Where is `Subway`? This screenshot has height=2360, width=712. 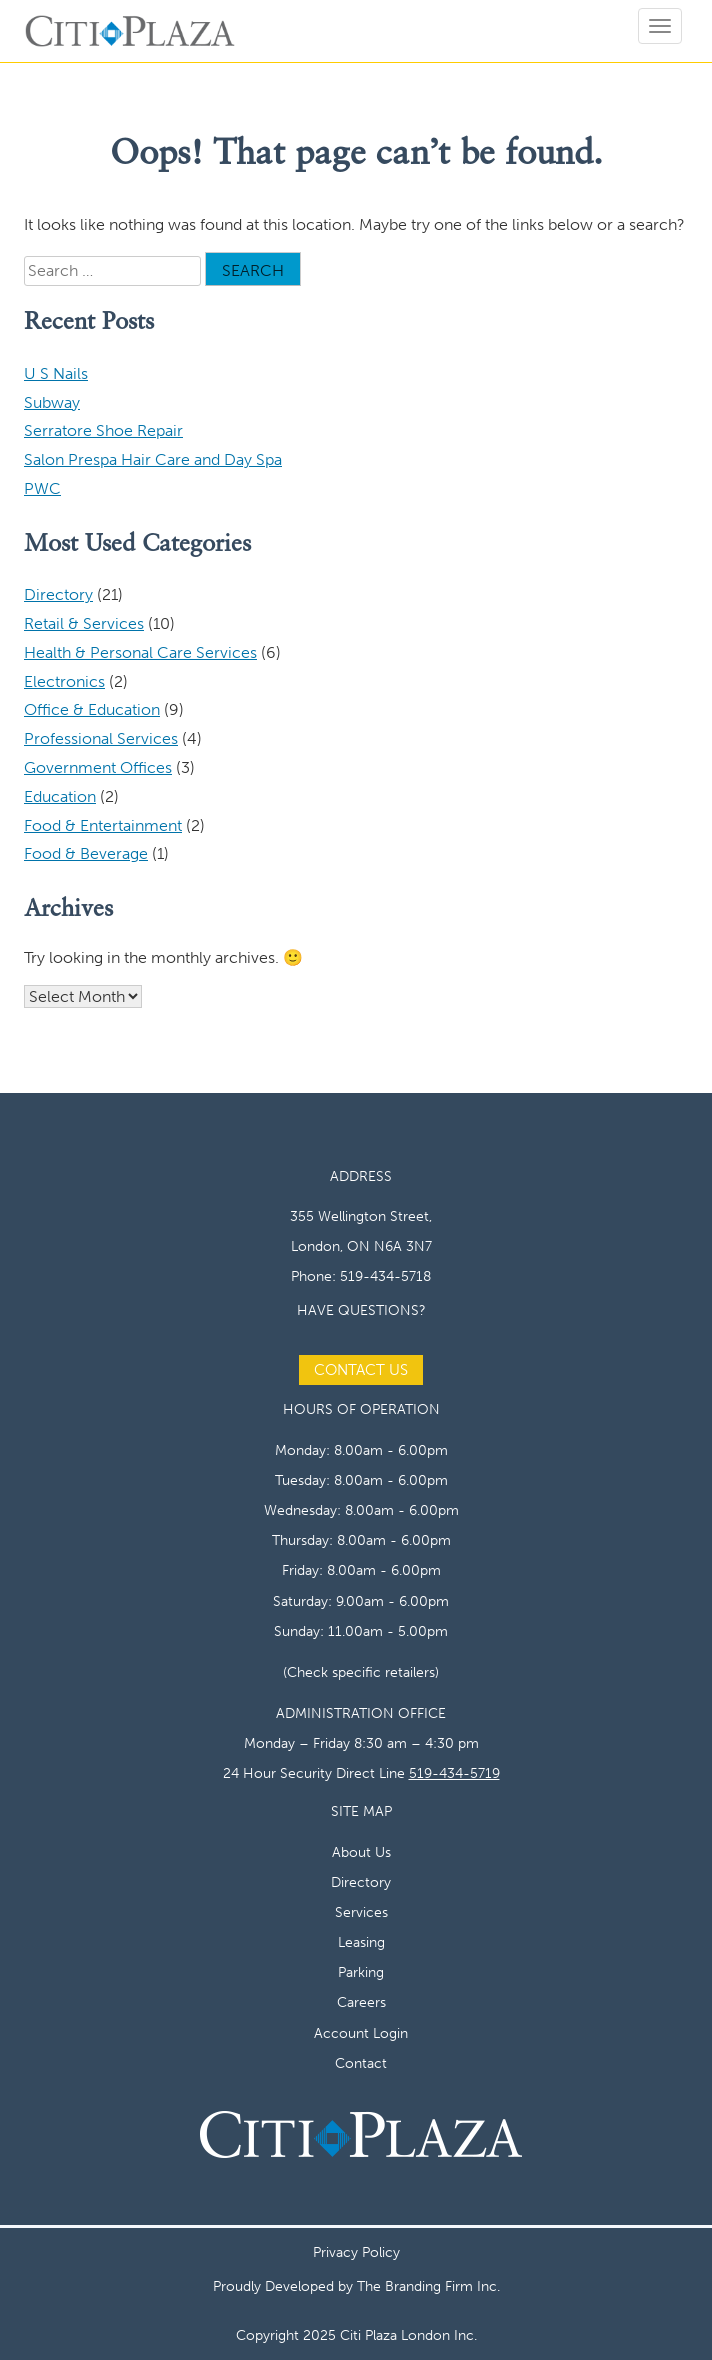 Subway is located at coordinates (52, 402).